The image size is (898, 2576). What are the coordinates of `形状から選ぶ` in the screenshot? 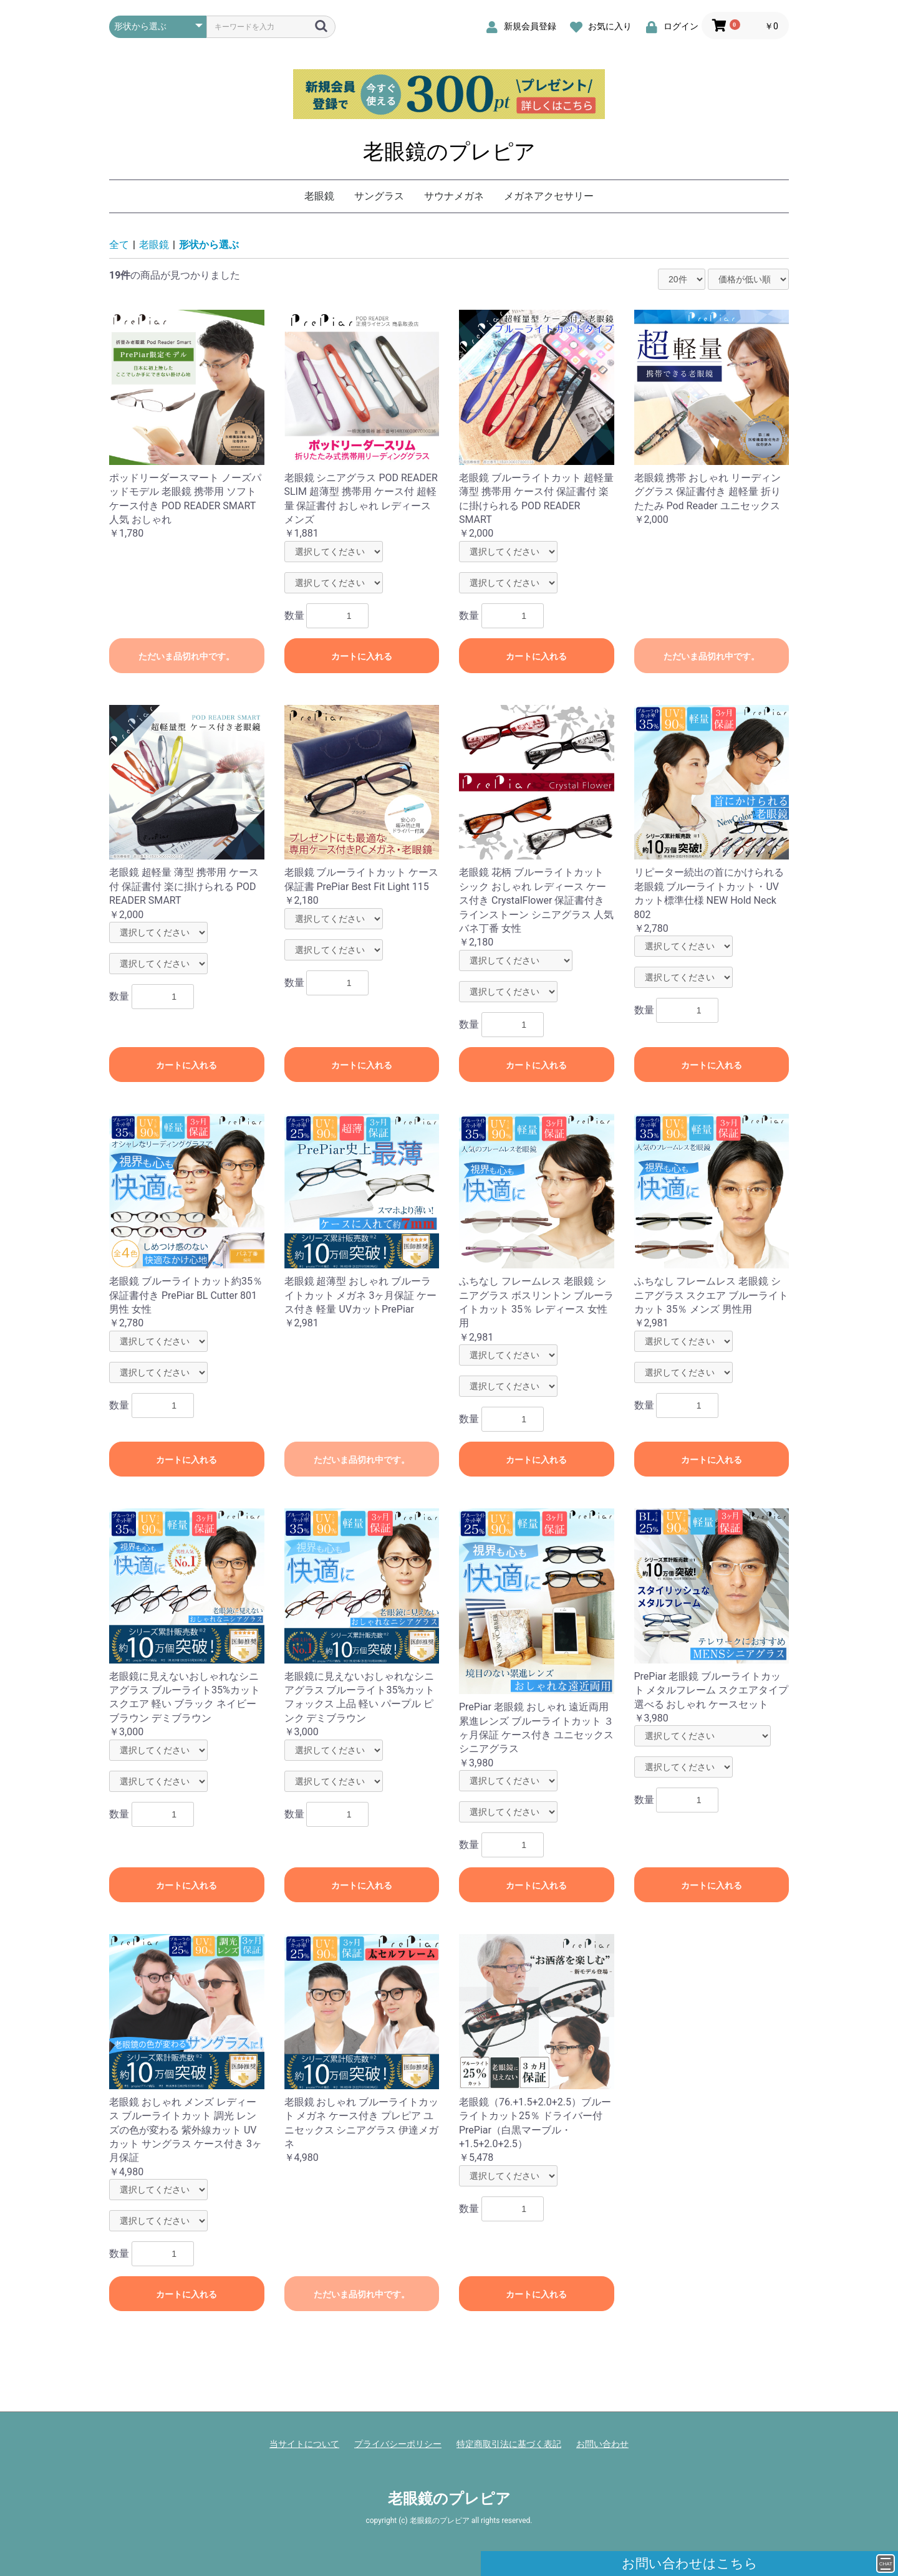 It's located at (209, 245).